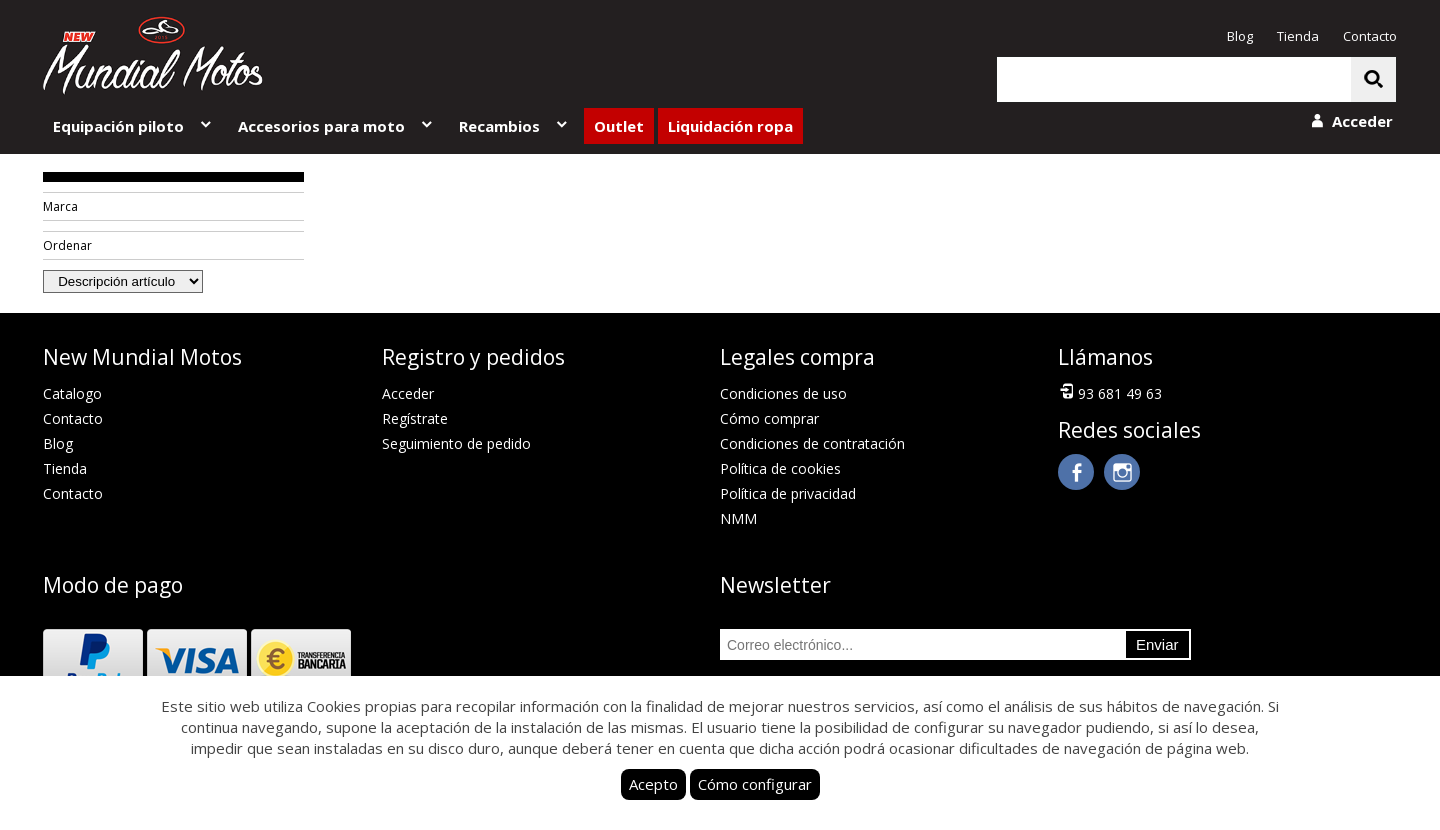 The height and width of the screenshot is (830, 1440). Describe the element at coordinates (780, 468) in the screenshot. I see `Política de cookies` at that location.